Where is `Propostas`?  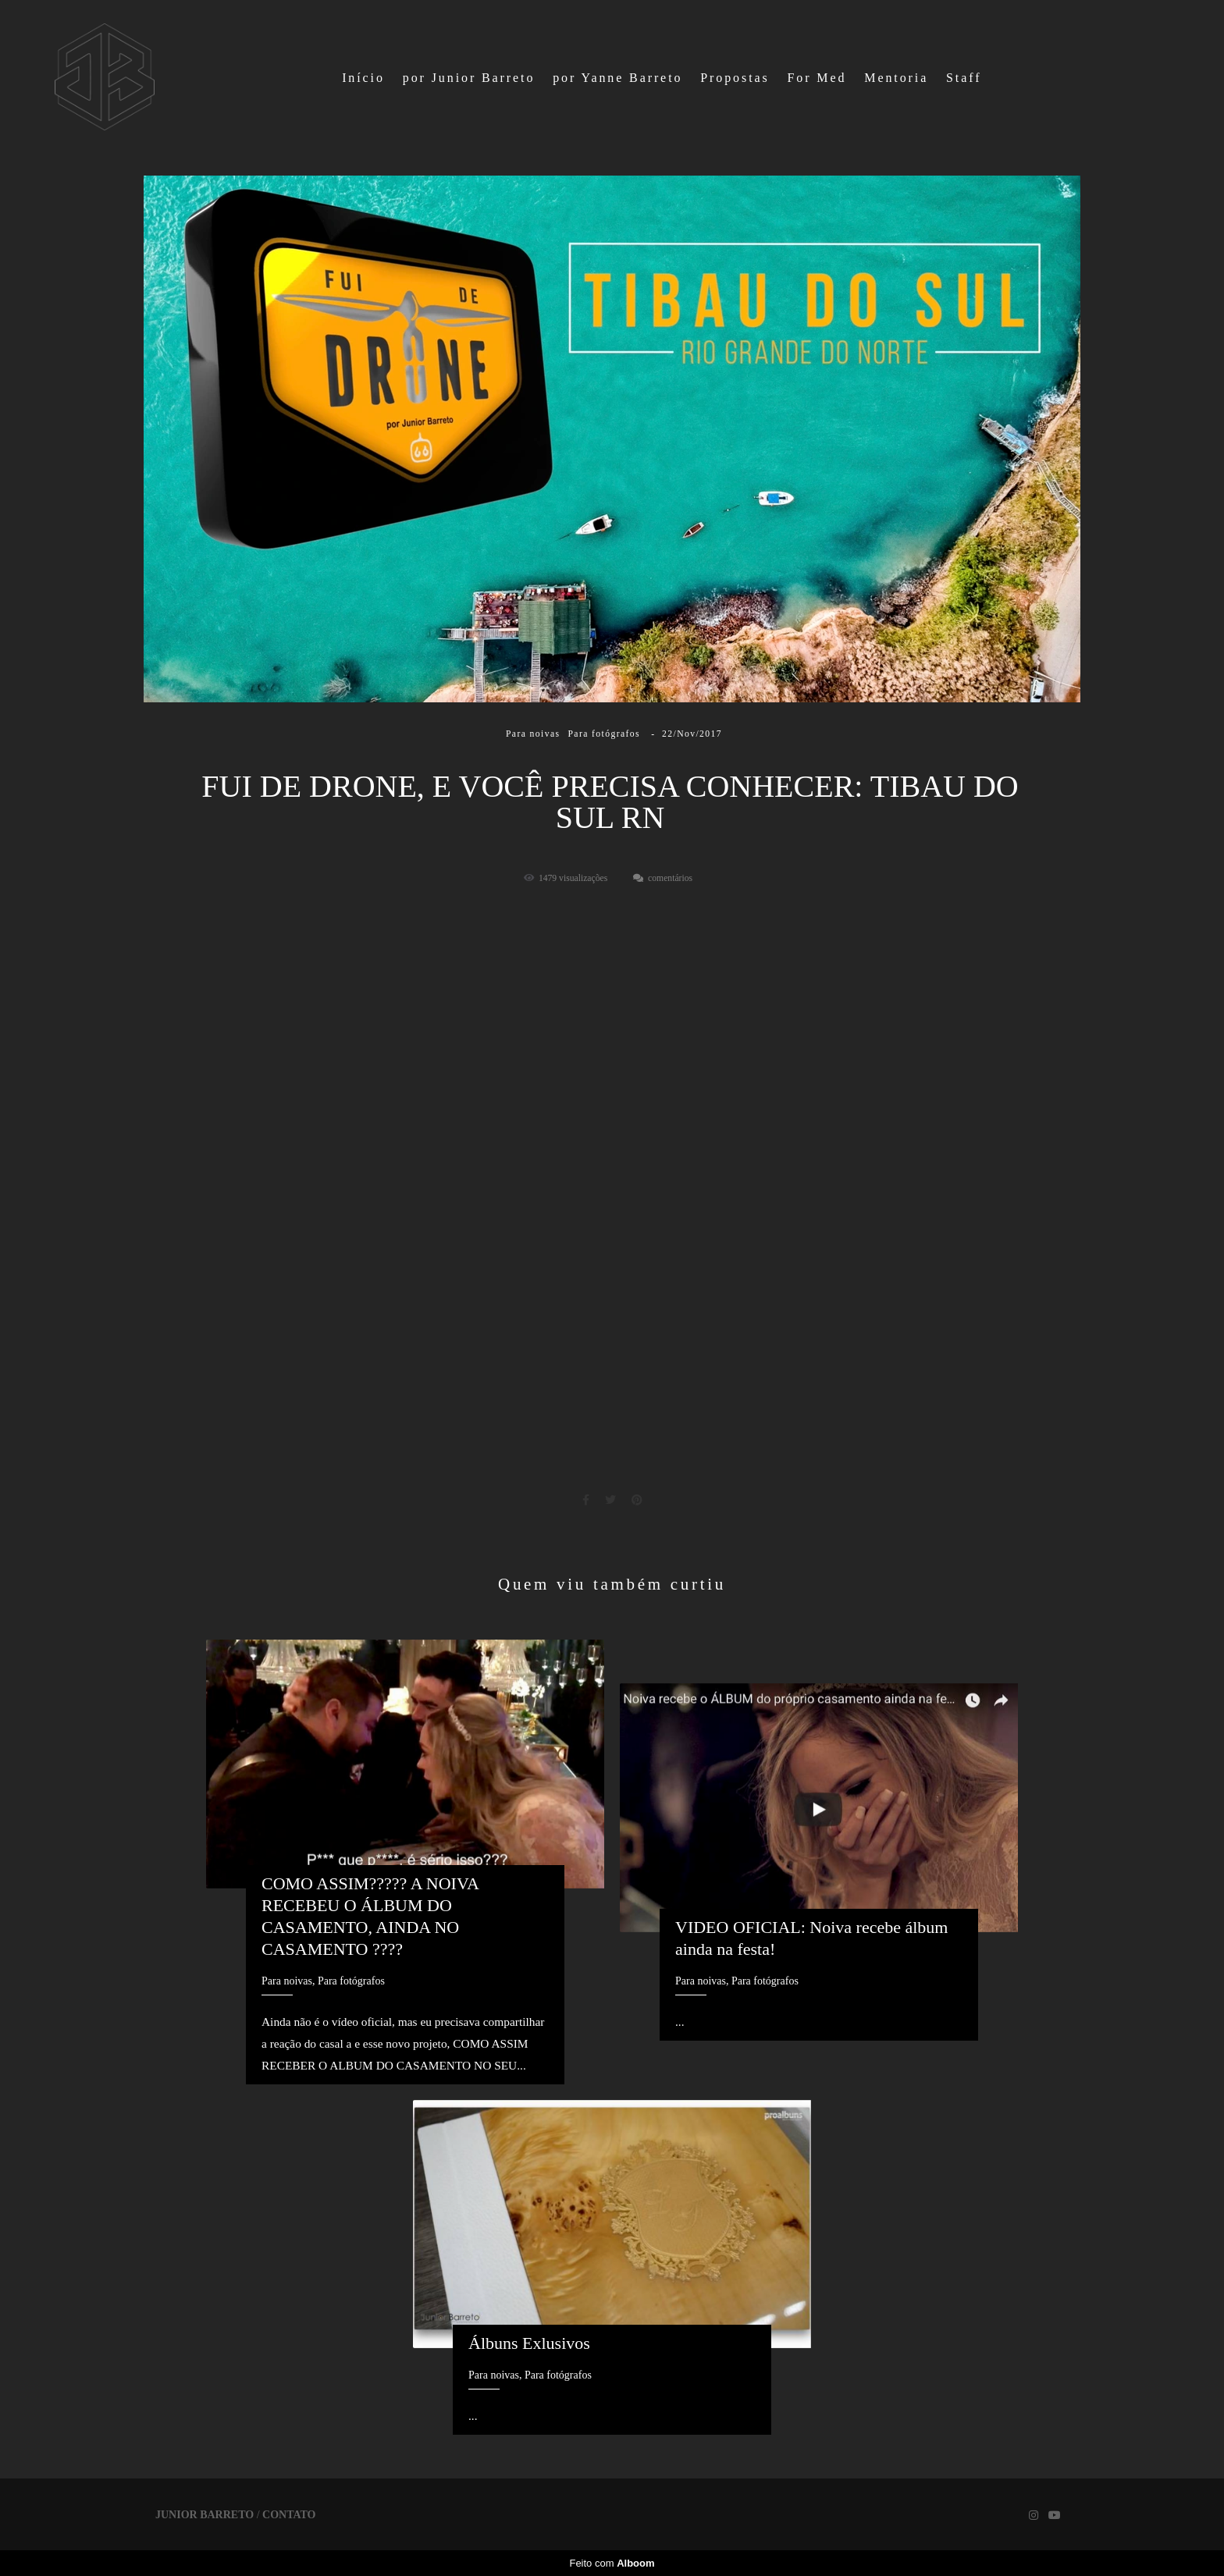 Propostas is located at coordinates (734, 77).